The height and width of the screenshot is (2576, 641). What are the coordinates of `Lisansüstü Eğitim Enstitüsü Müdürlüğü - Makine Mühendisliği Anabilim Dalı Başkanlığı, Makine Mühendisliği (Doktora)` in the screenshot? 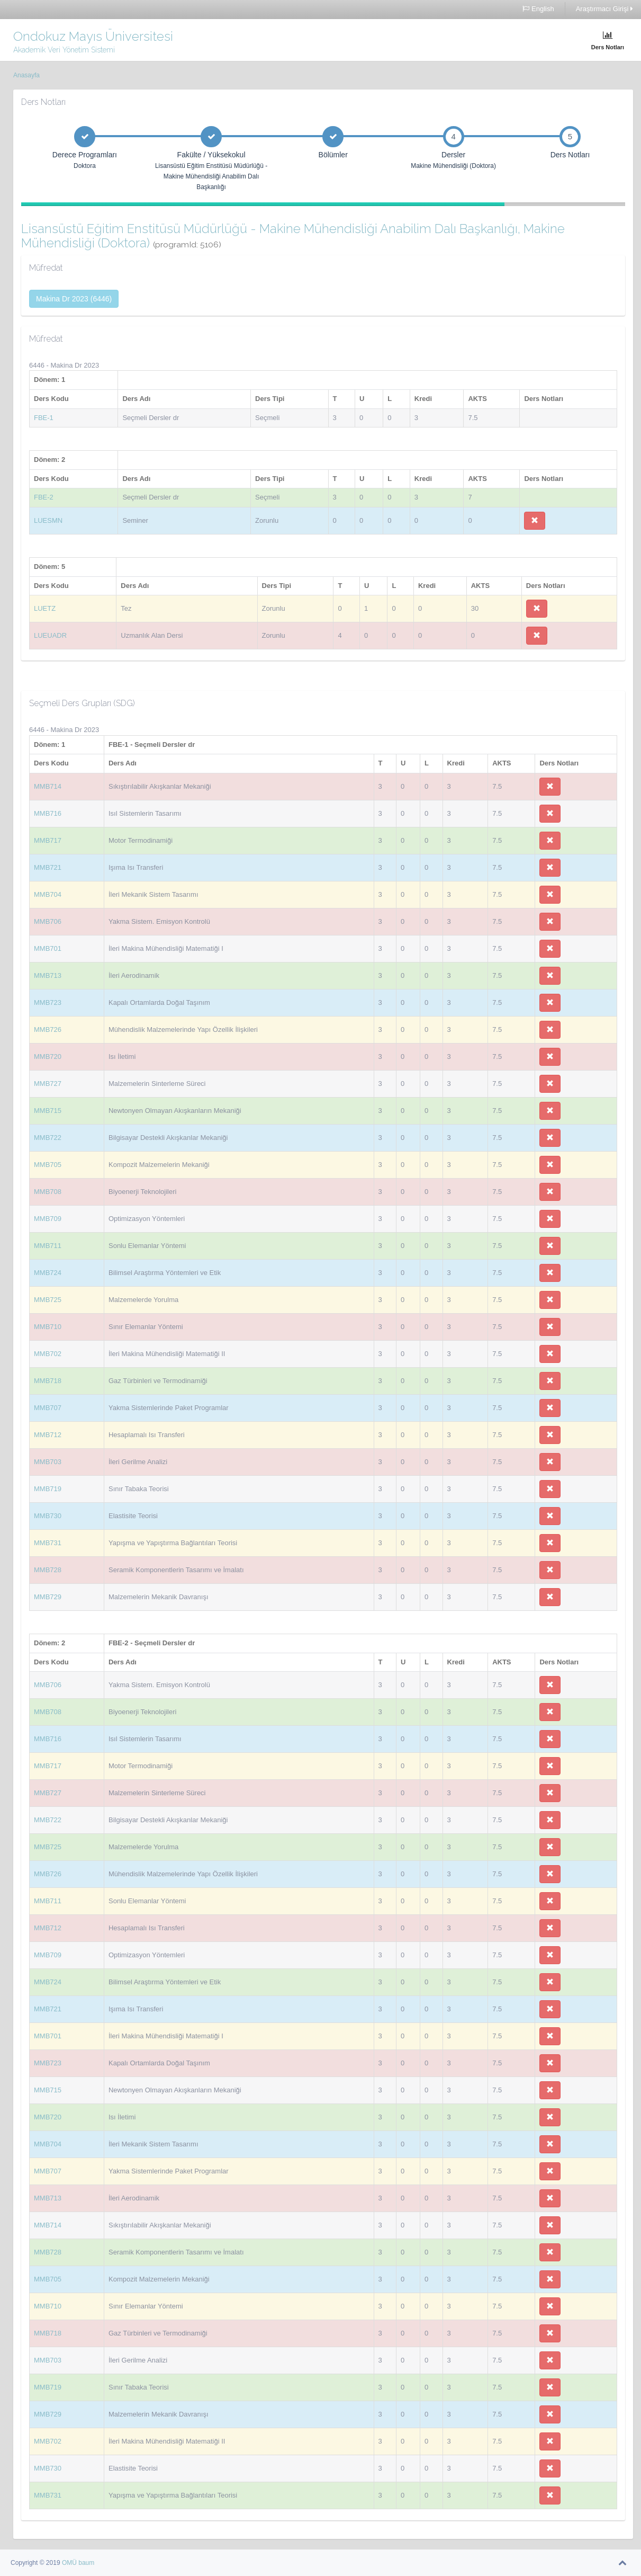 It's located at (293, 235).